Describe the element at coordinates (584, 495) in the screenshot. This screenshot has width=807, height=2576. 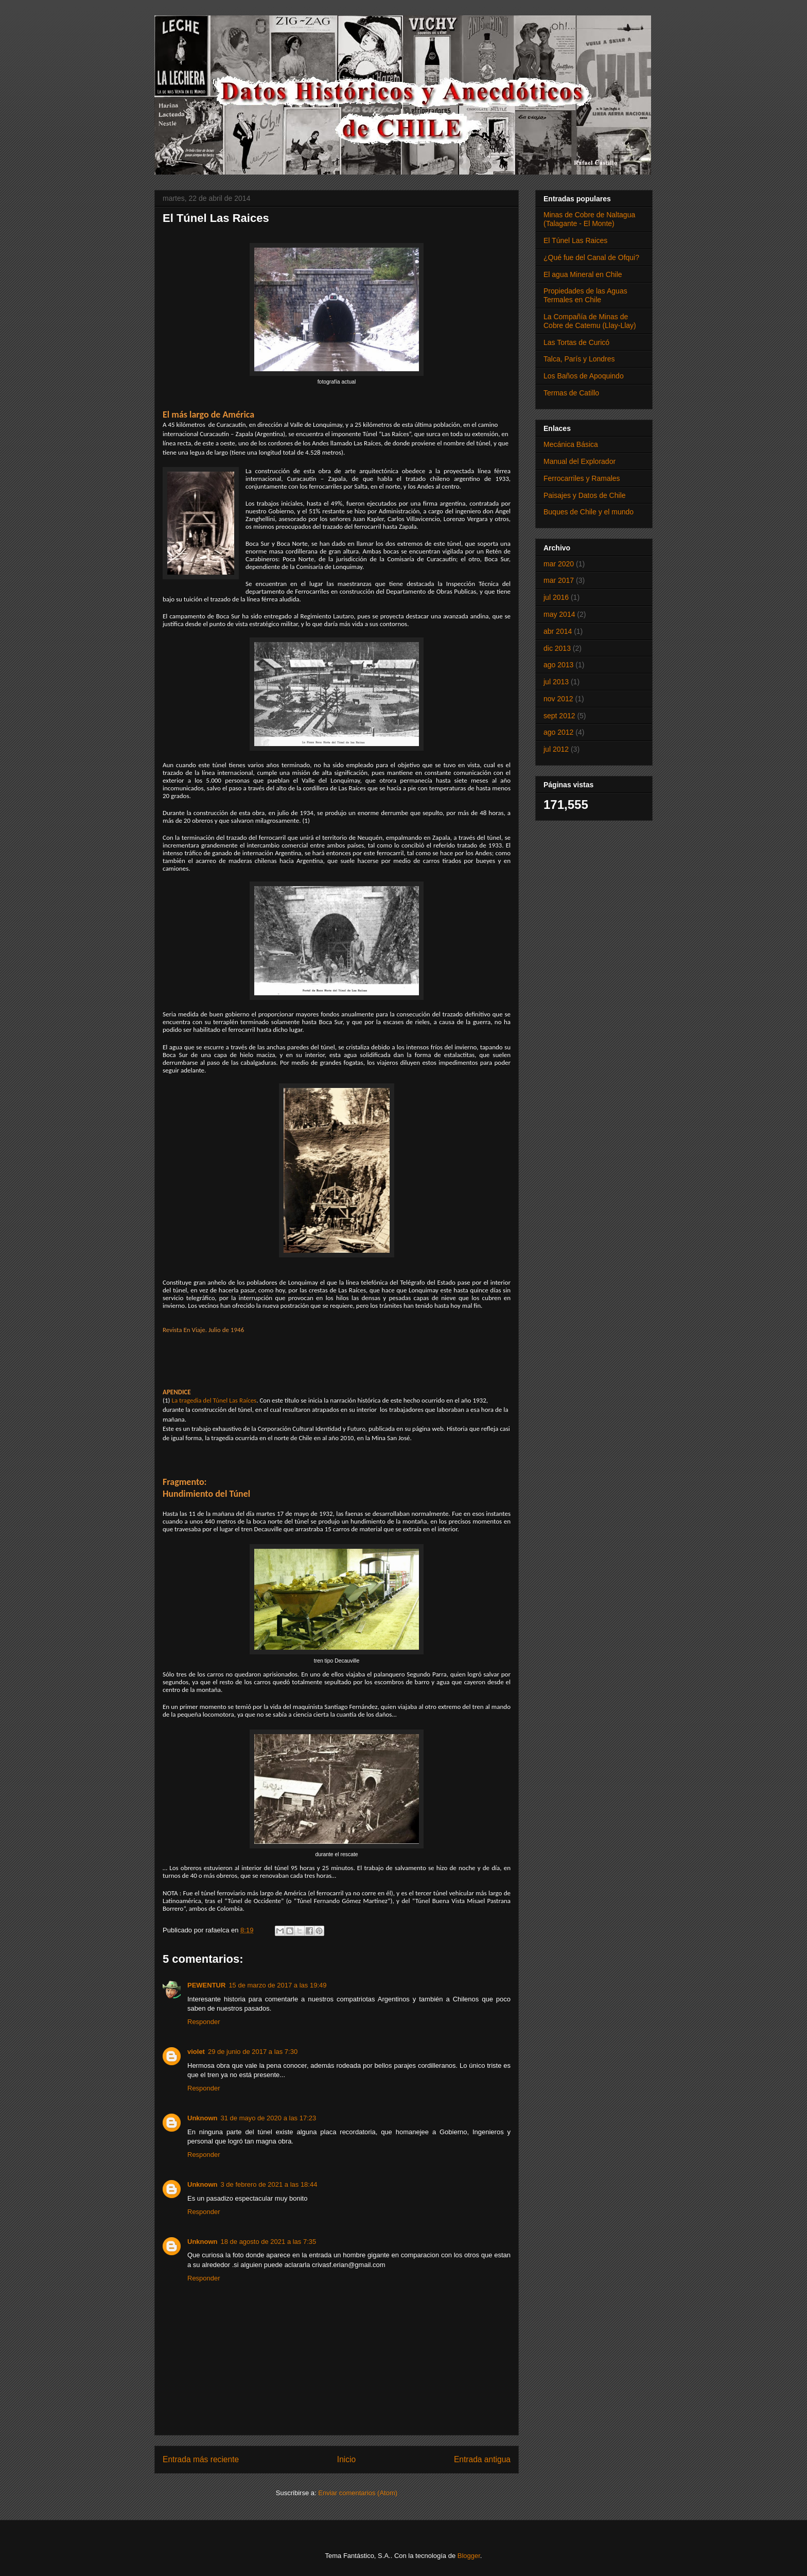
I see `Paisajes y Datos de Chile` at that location.